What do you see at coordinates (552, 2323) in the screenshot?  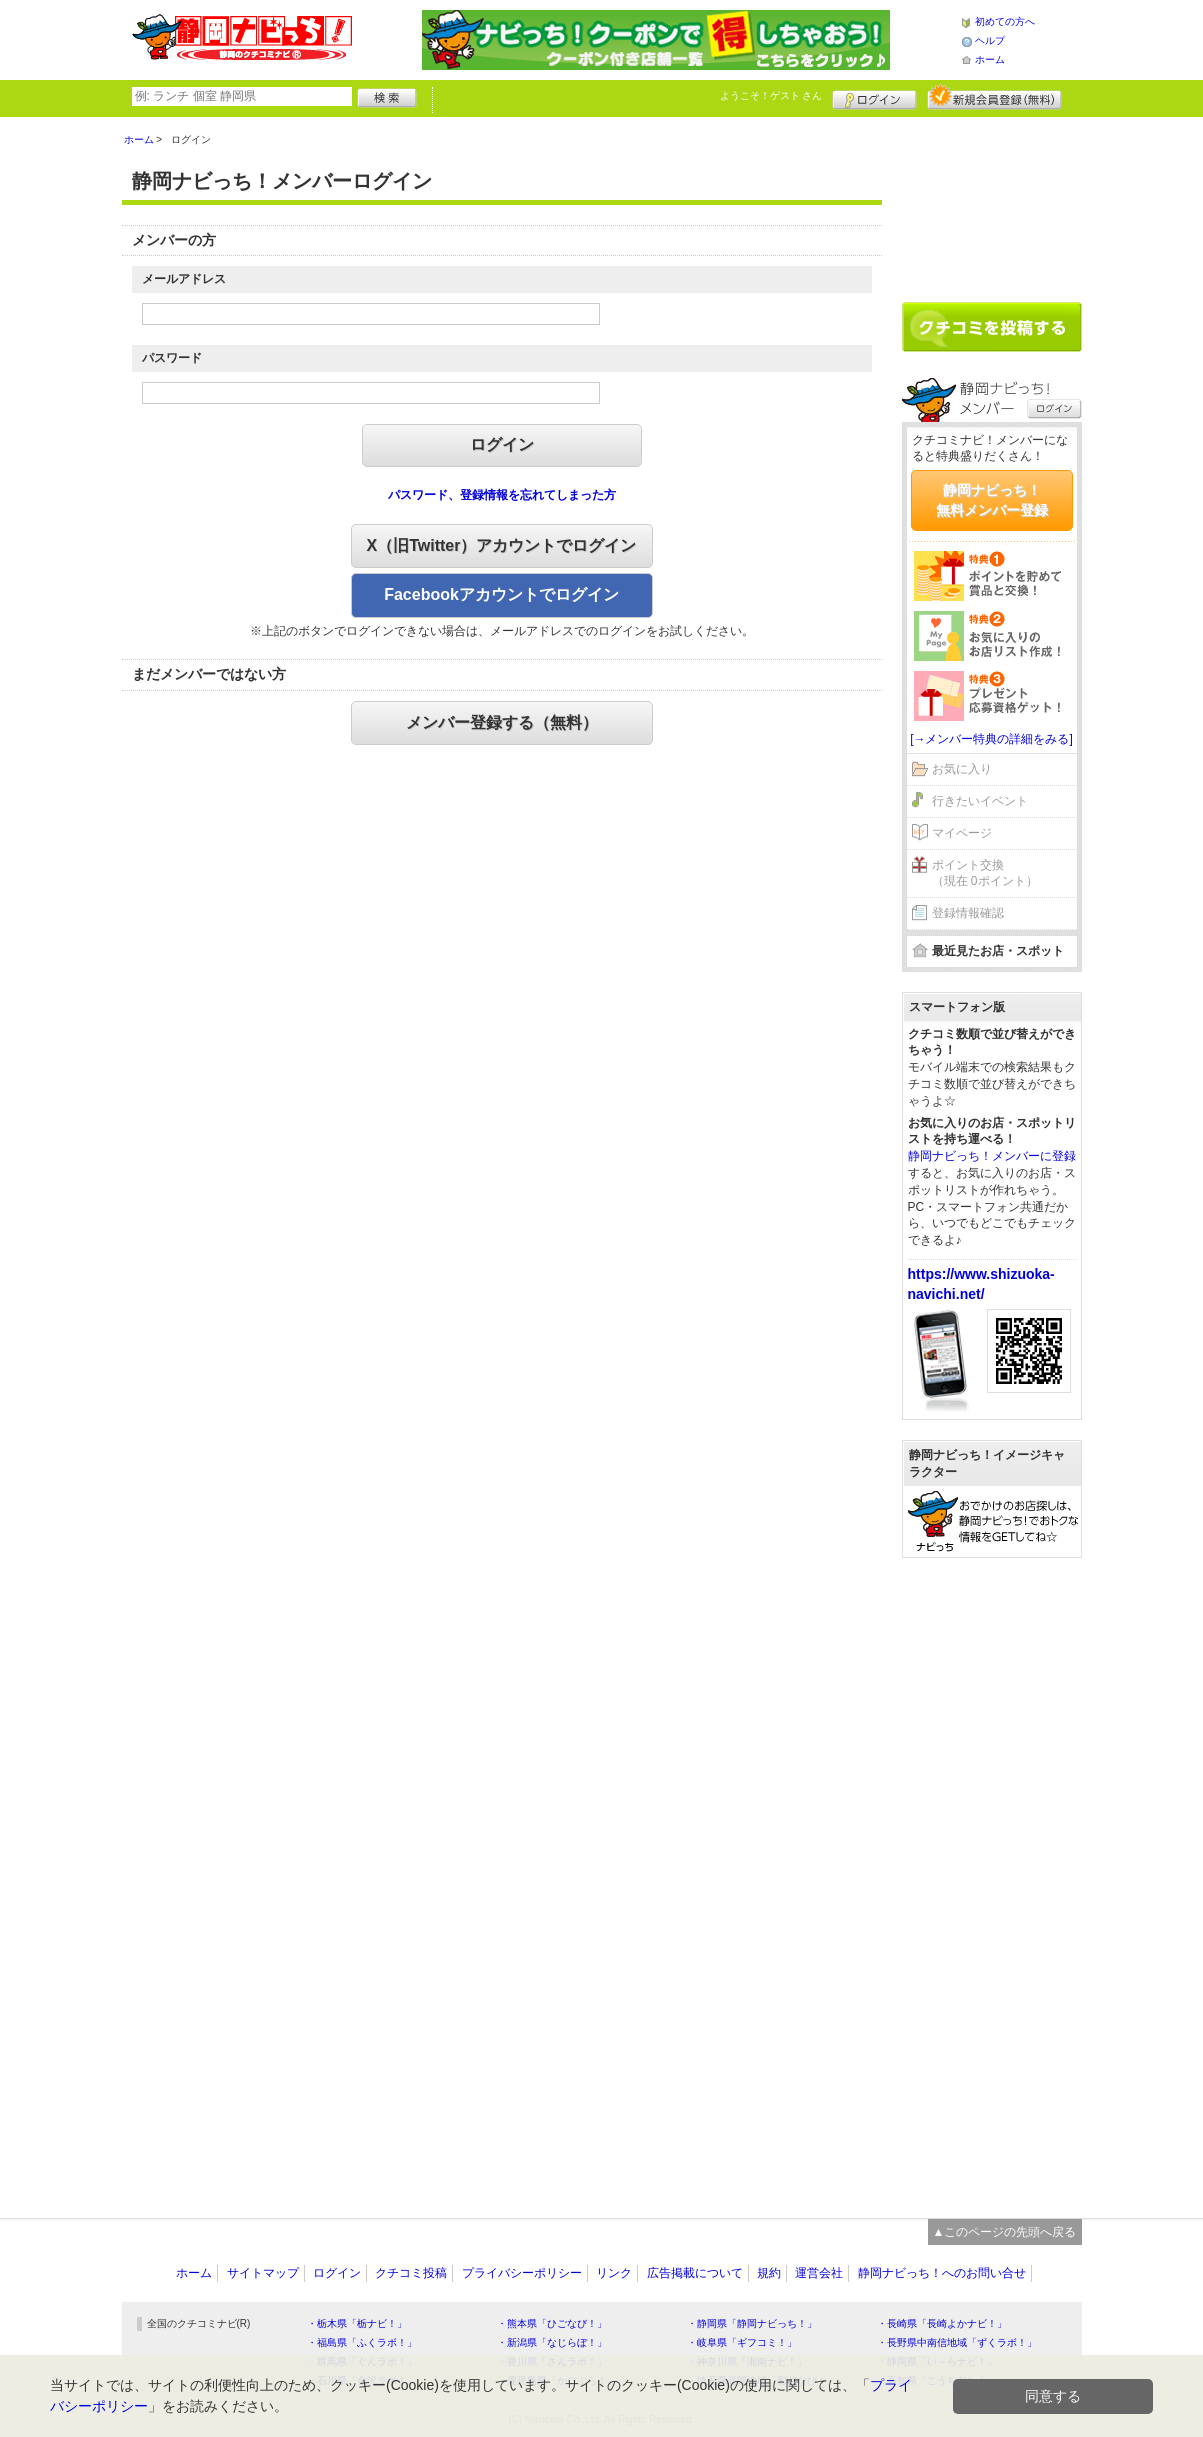 I see `・熊本県「ひごなび！」` at bounding box center [552, 2323].